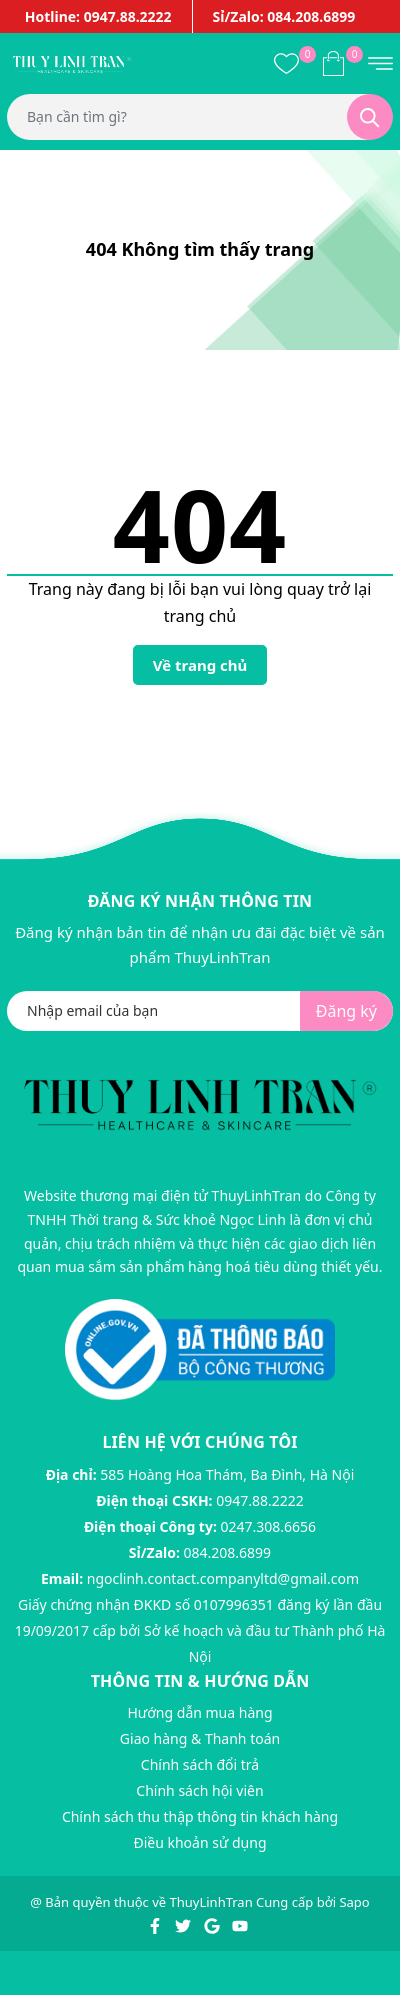  What do you see at coordinates (200, 1816) in the screenshot?
I see `Chính sách thu thập thông tin khách hàng` at bounding box center [200, 1816].